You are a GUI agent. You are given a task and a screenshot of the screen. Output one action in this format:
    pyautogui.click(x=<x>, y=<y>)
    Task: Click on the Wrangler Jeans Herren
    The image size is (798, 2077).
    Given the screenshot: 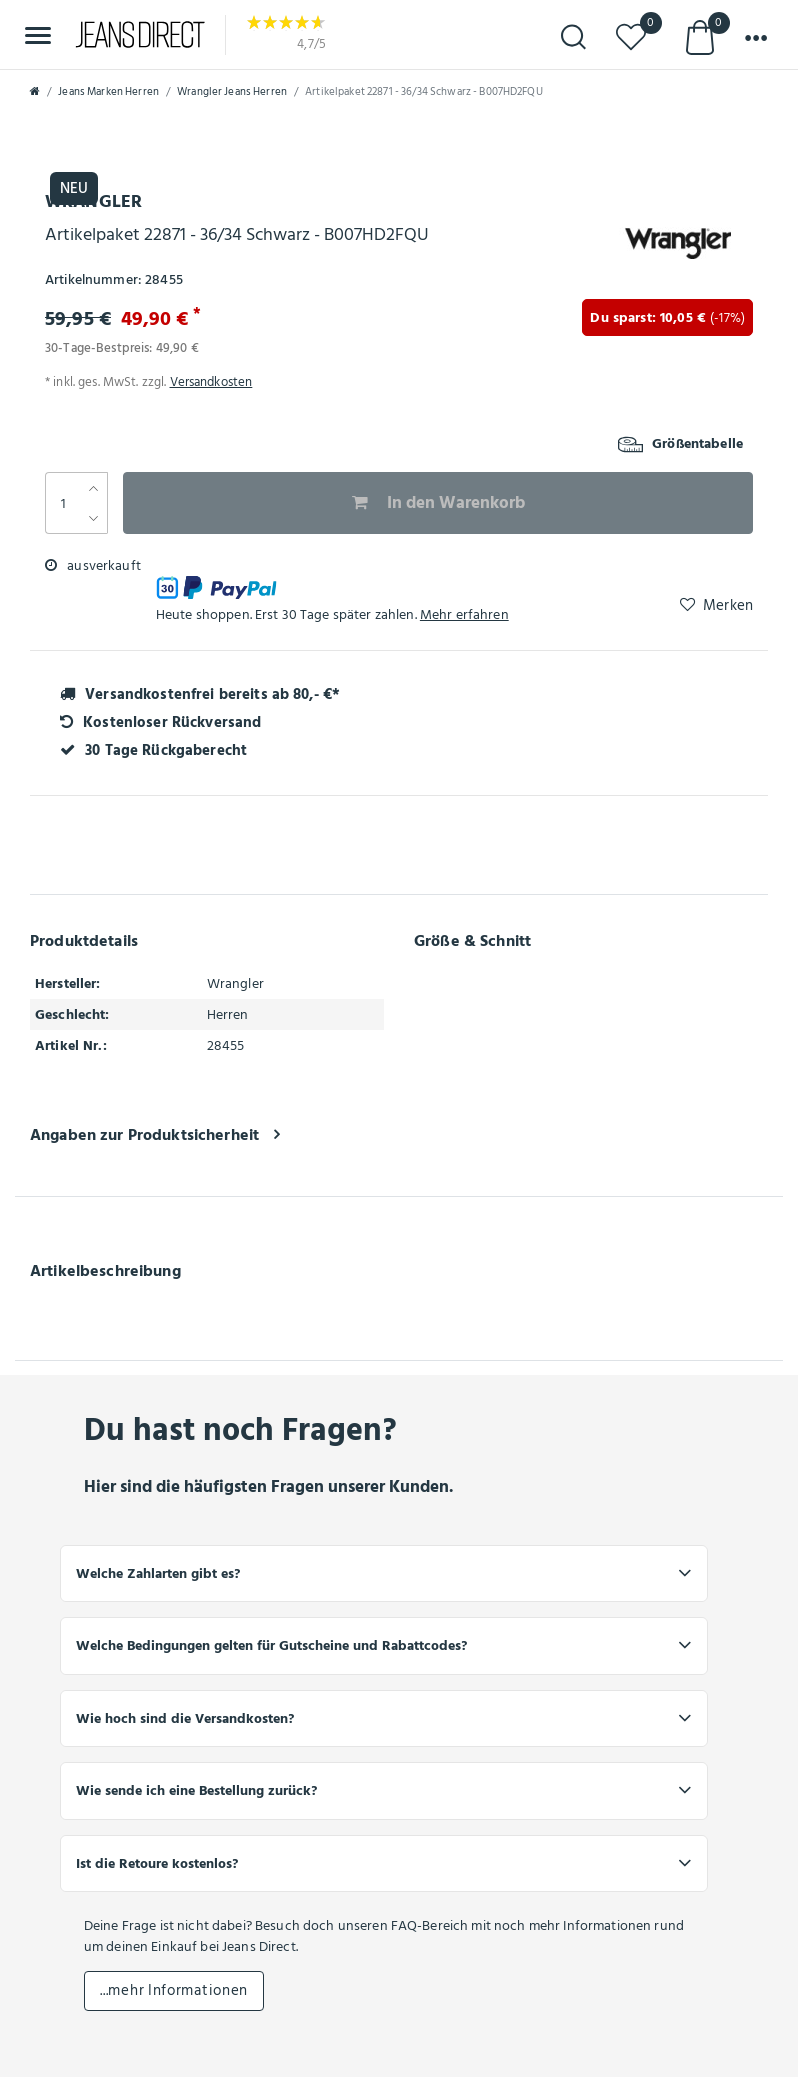 What is the action you would take?
    pyautogui.click(x=232, y=92)
    